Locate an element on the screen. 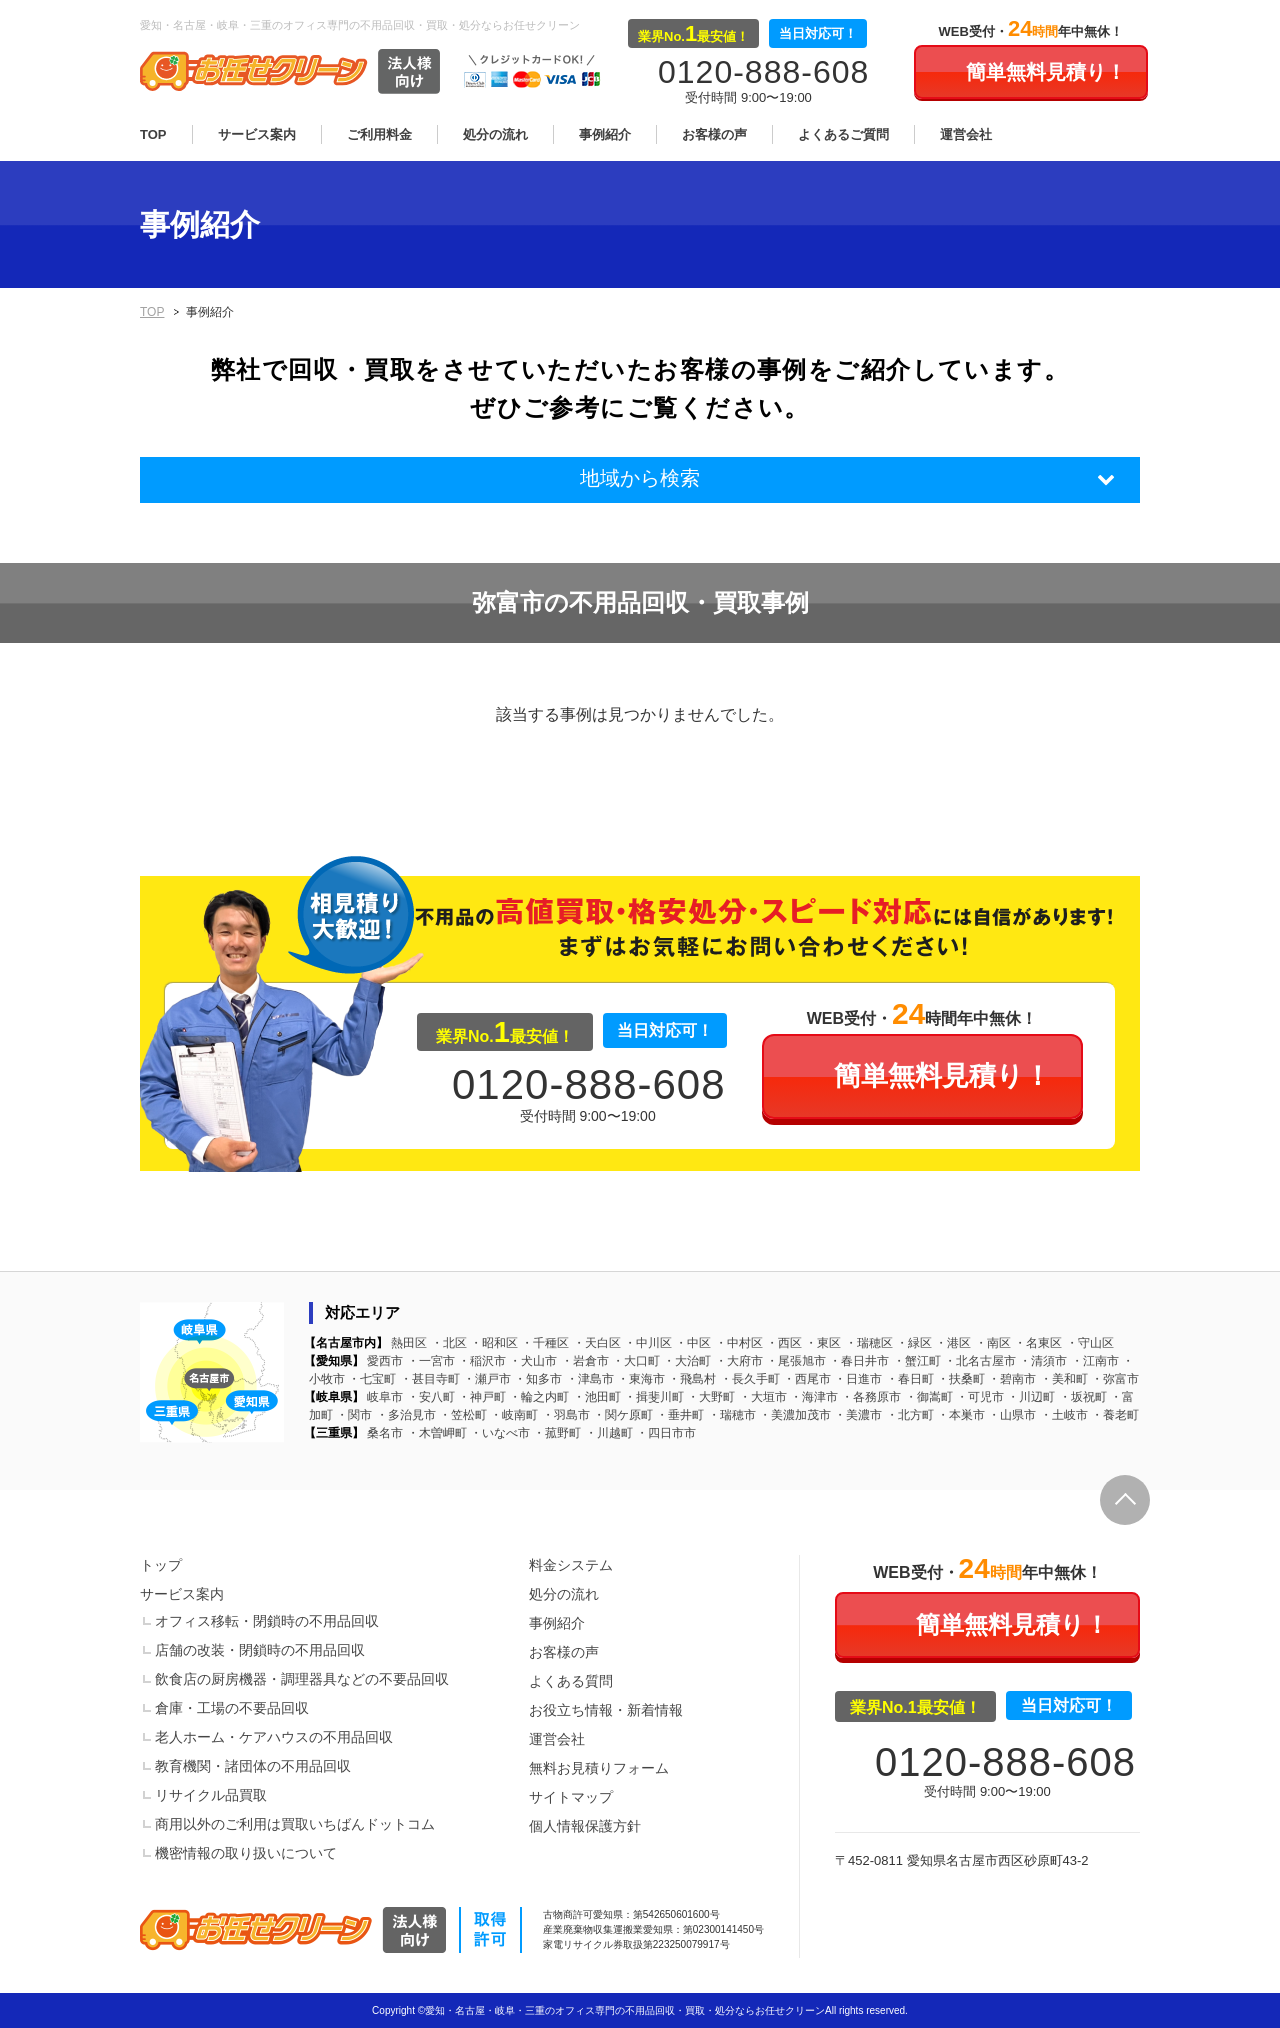  いなべ市 is located at coordinates (500, 1433).